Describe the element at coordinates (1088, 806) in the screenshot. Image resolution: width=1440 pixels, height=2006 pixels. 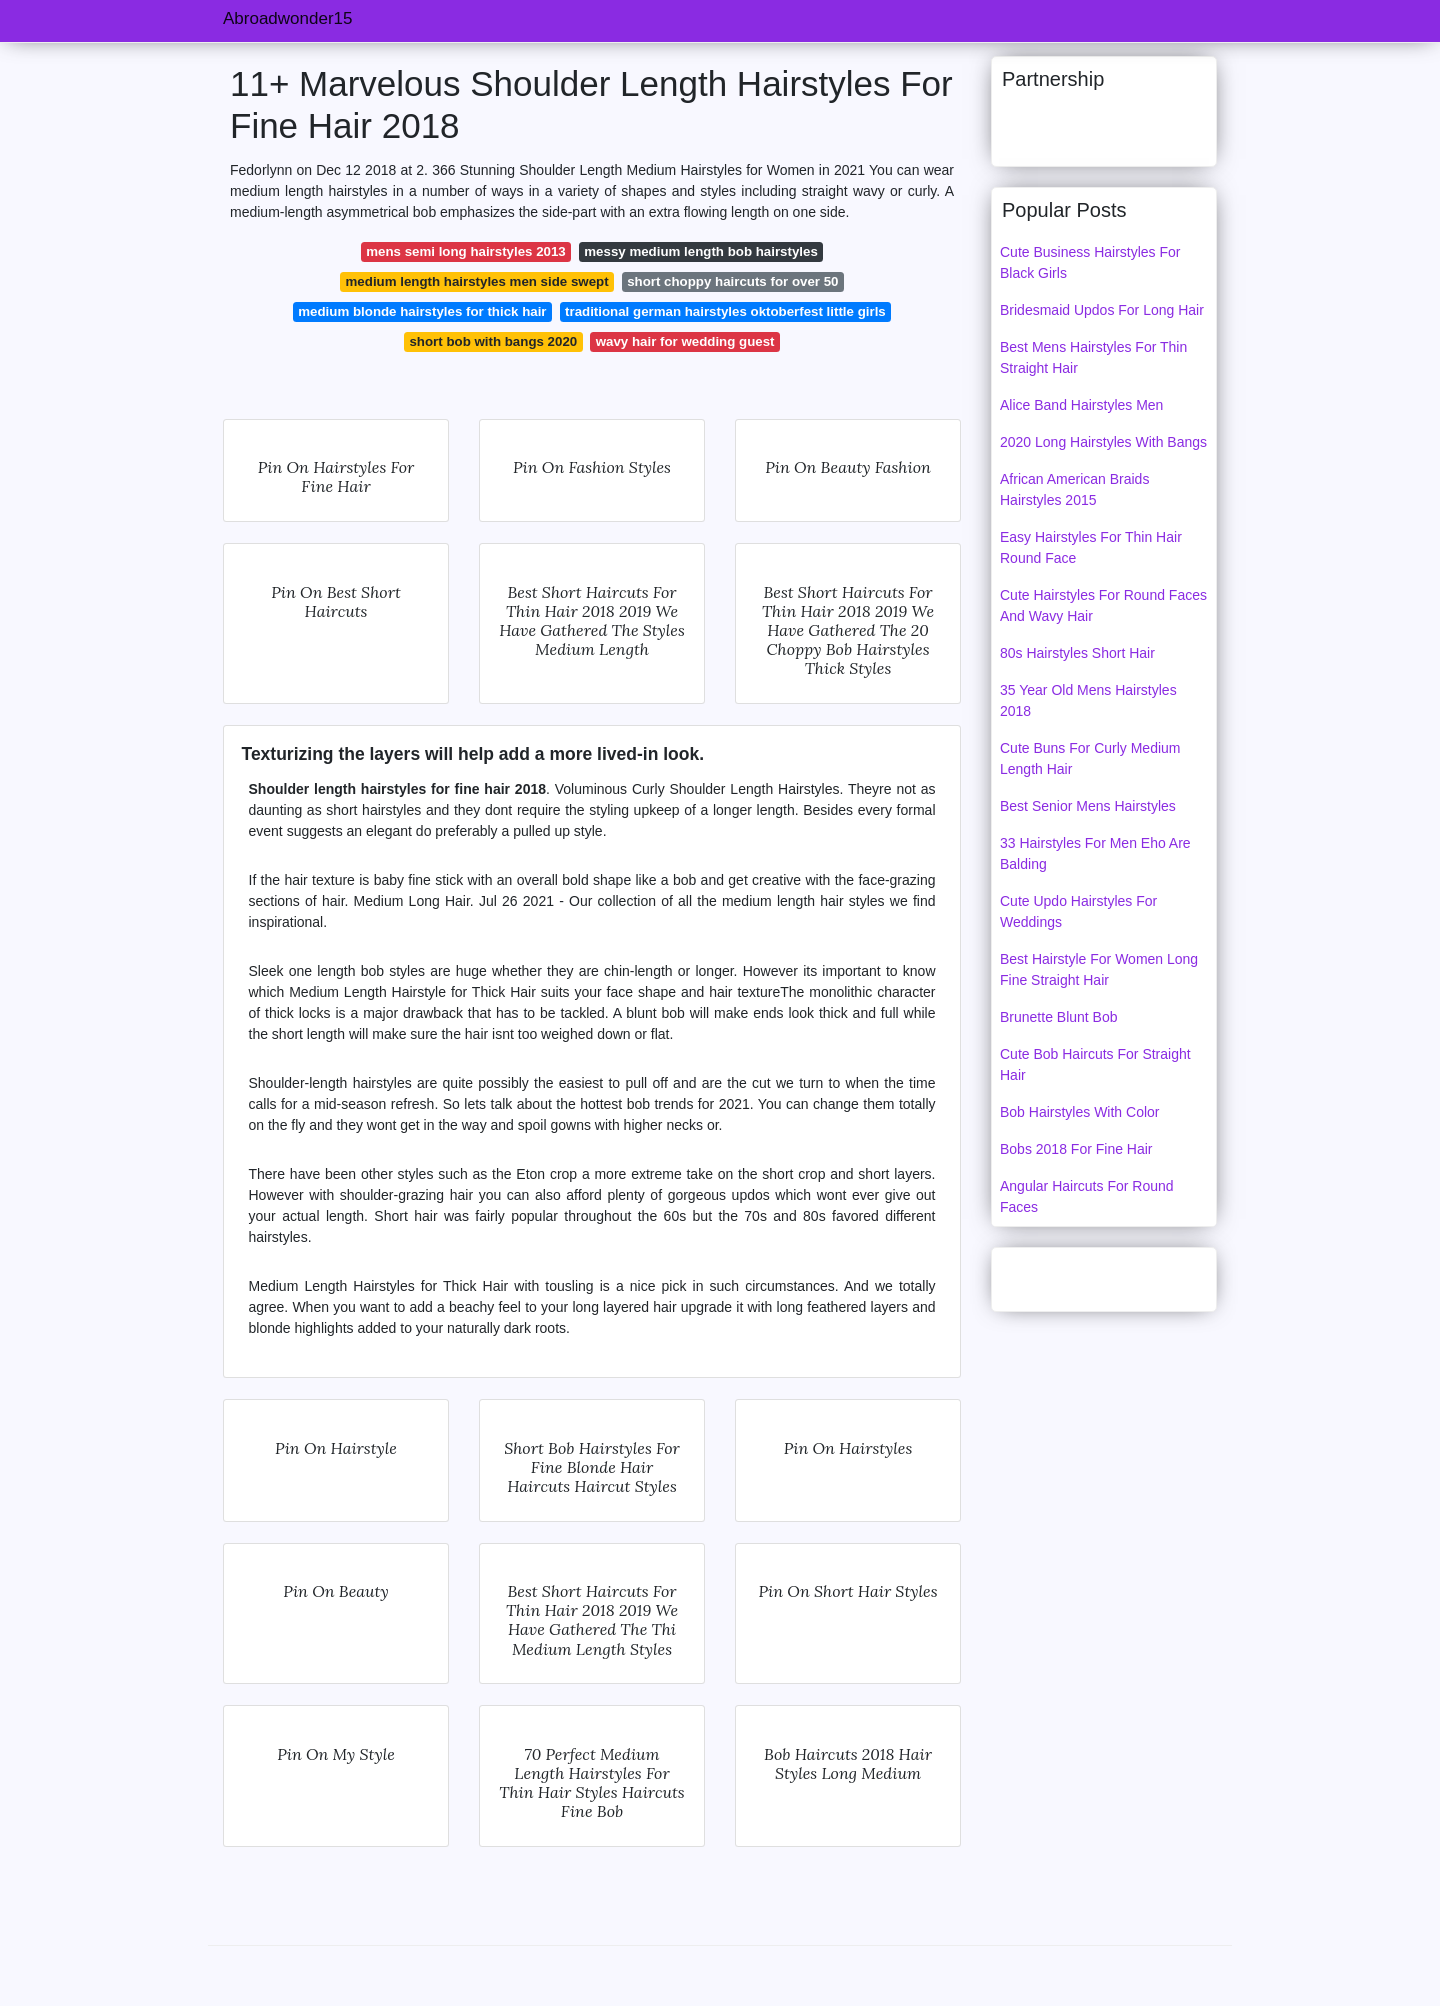
I see `Best Senior Mens Hairstyles` at that location.